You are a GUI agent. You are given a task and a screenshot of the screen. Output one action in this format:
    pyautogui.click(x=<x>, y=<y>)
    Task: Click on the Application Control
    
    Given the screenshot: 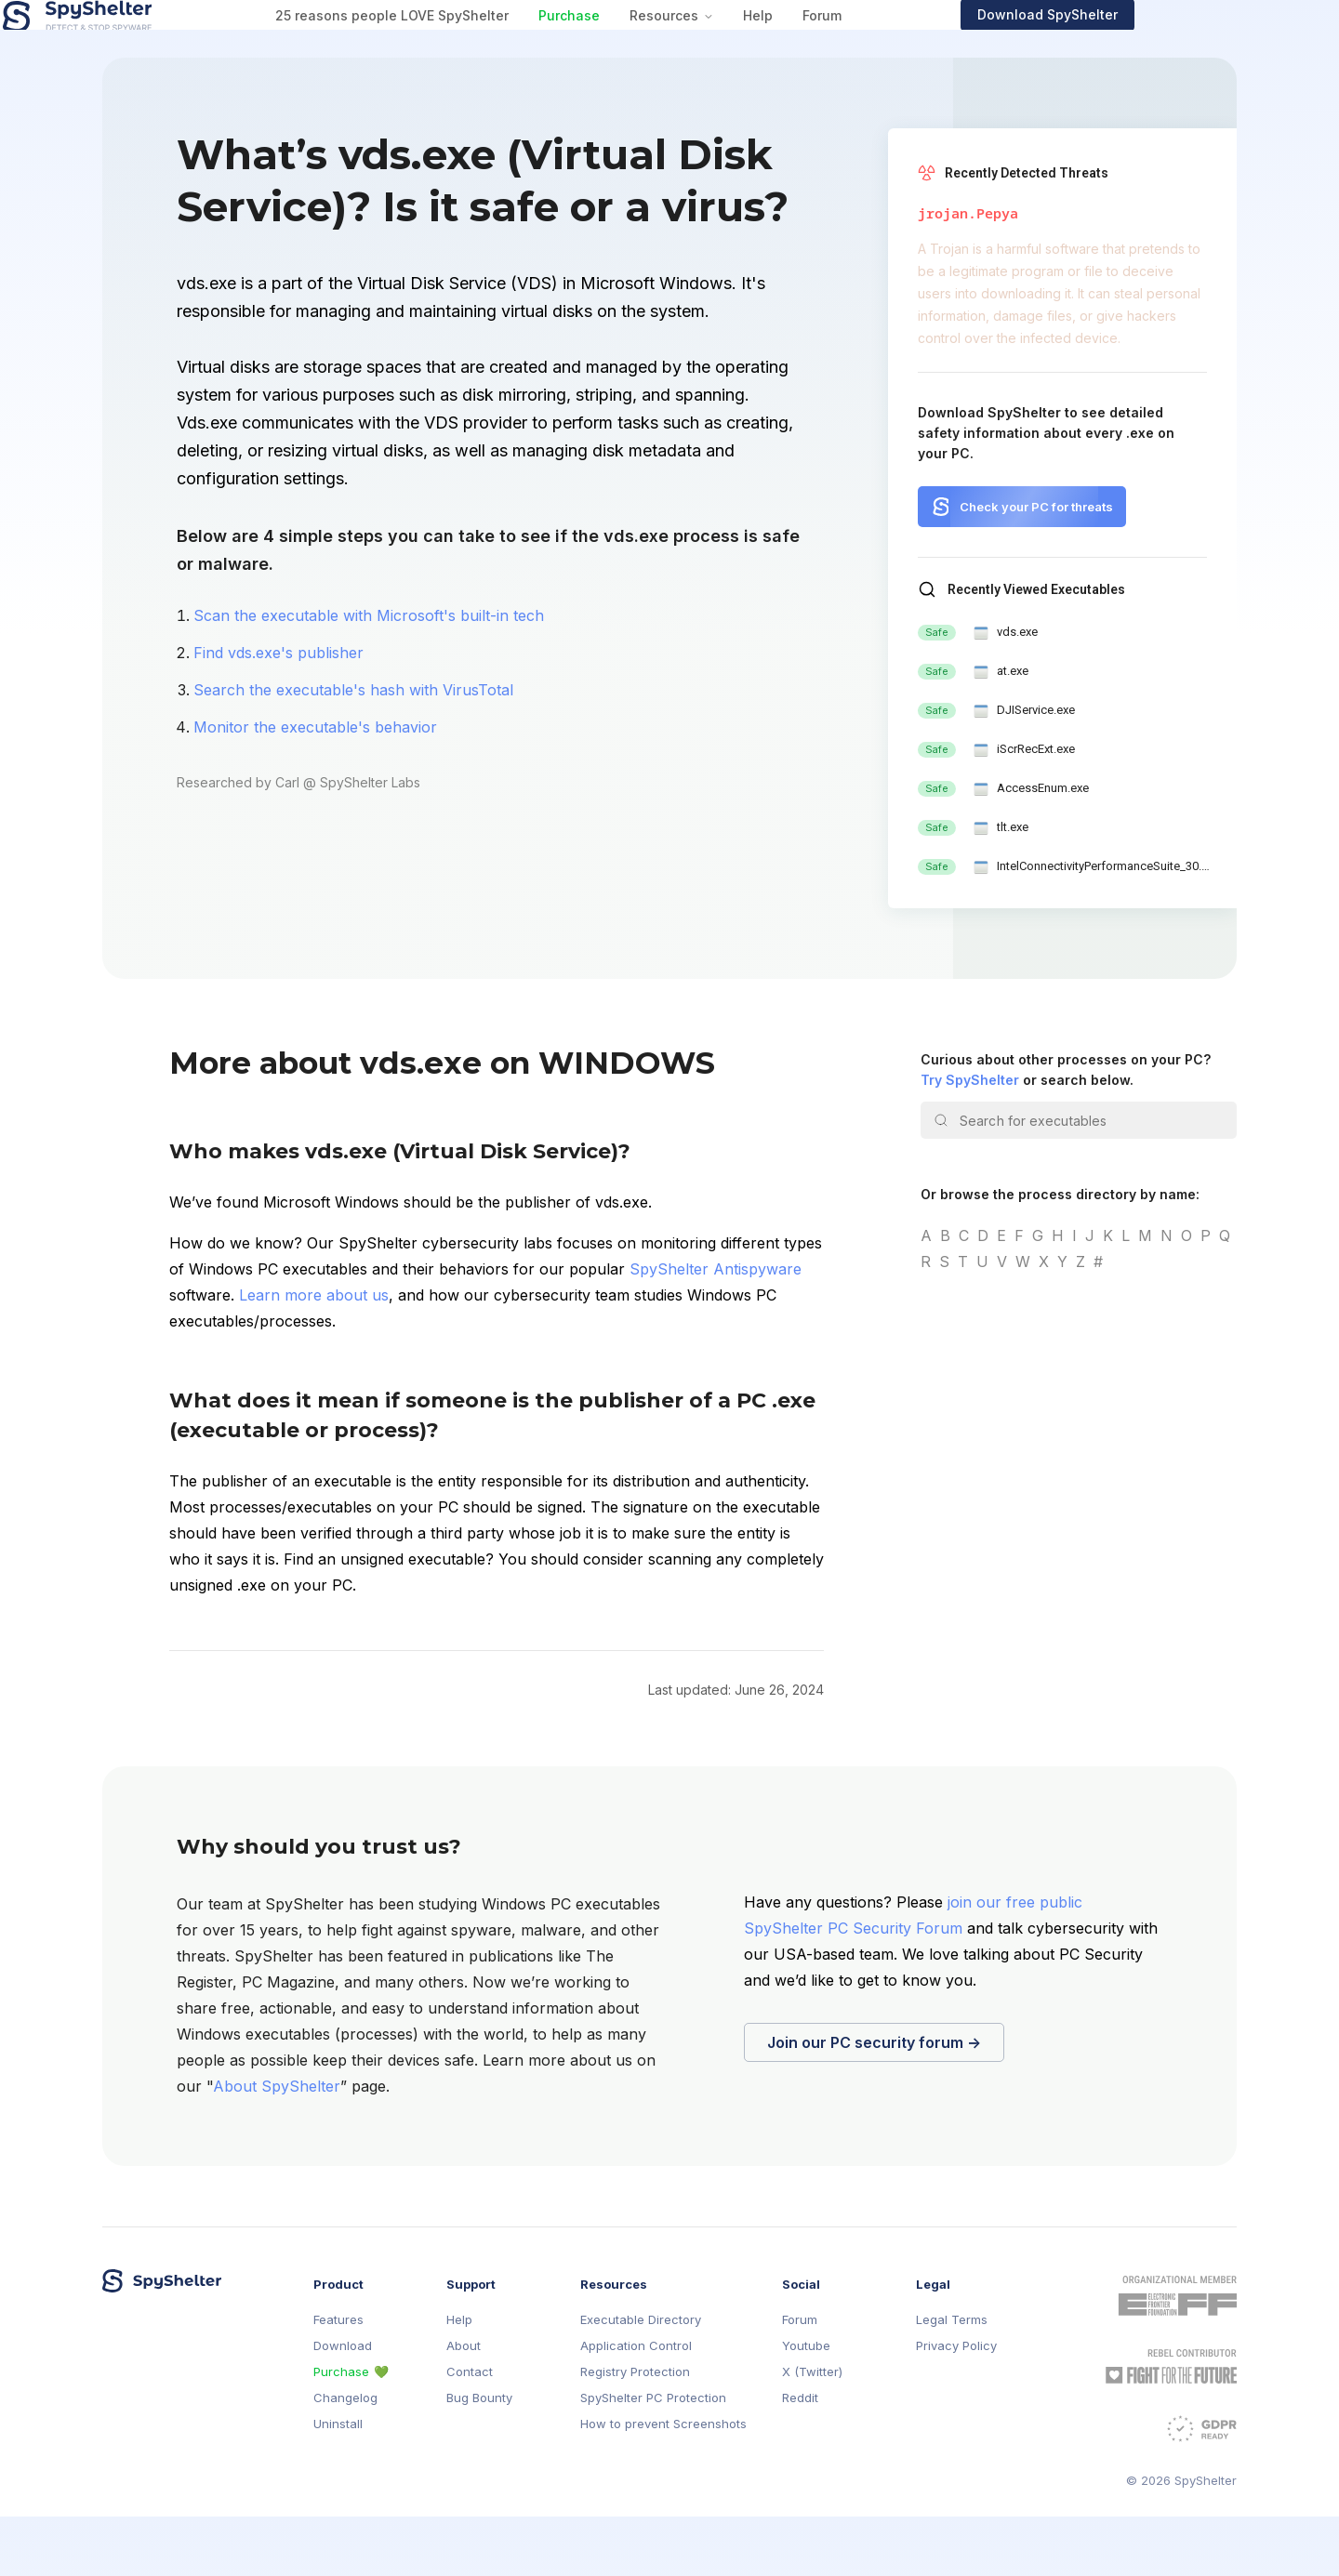 What is the action you would take?
    pyautogui.click(x=636, y=2405)
    